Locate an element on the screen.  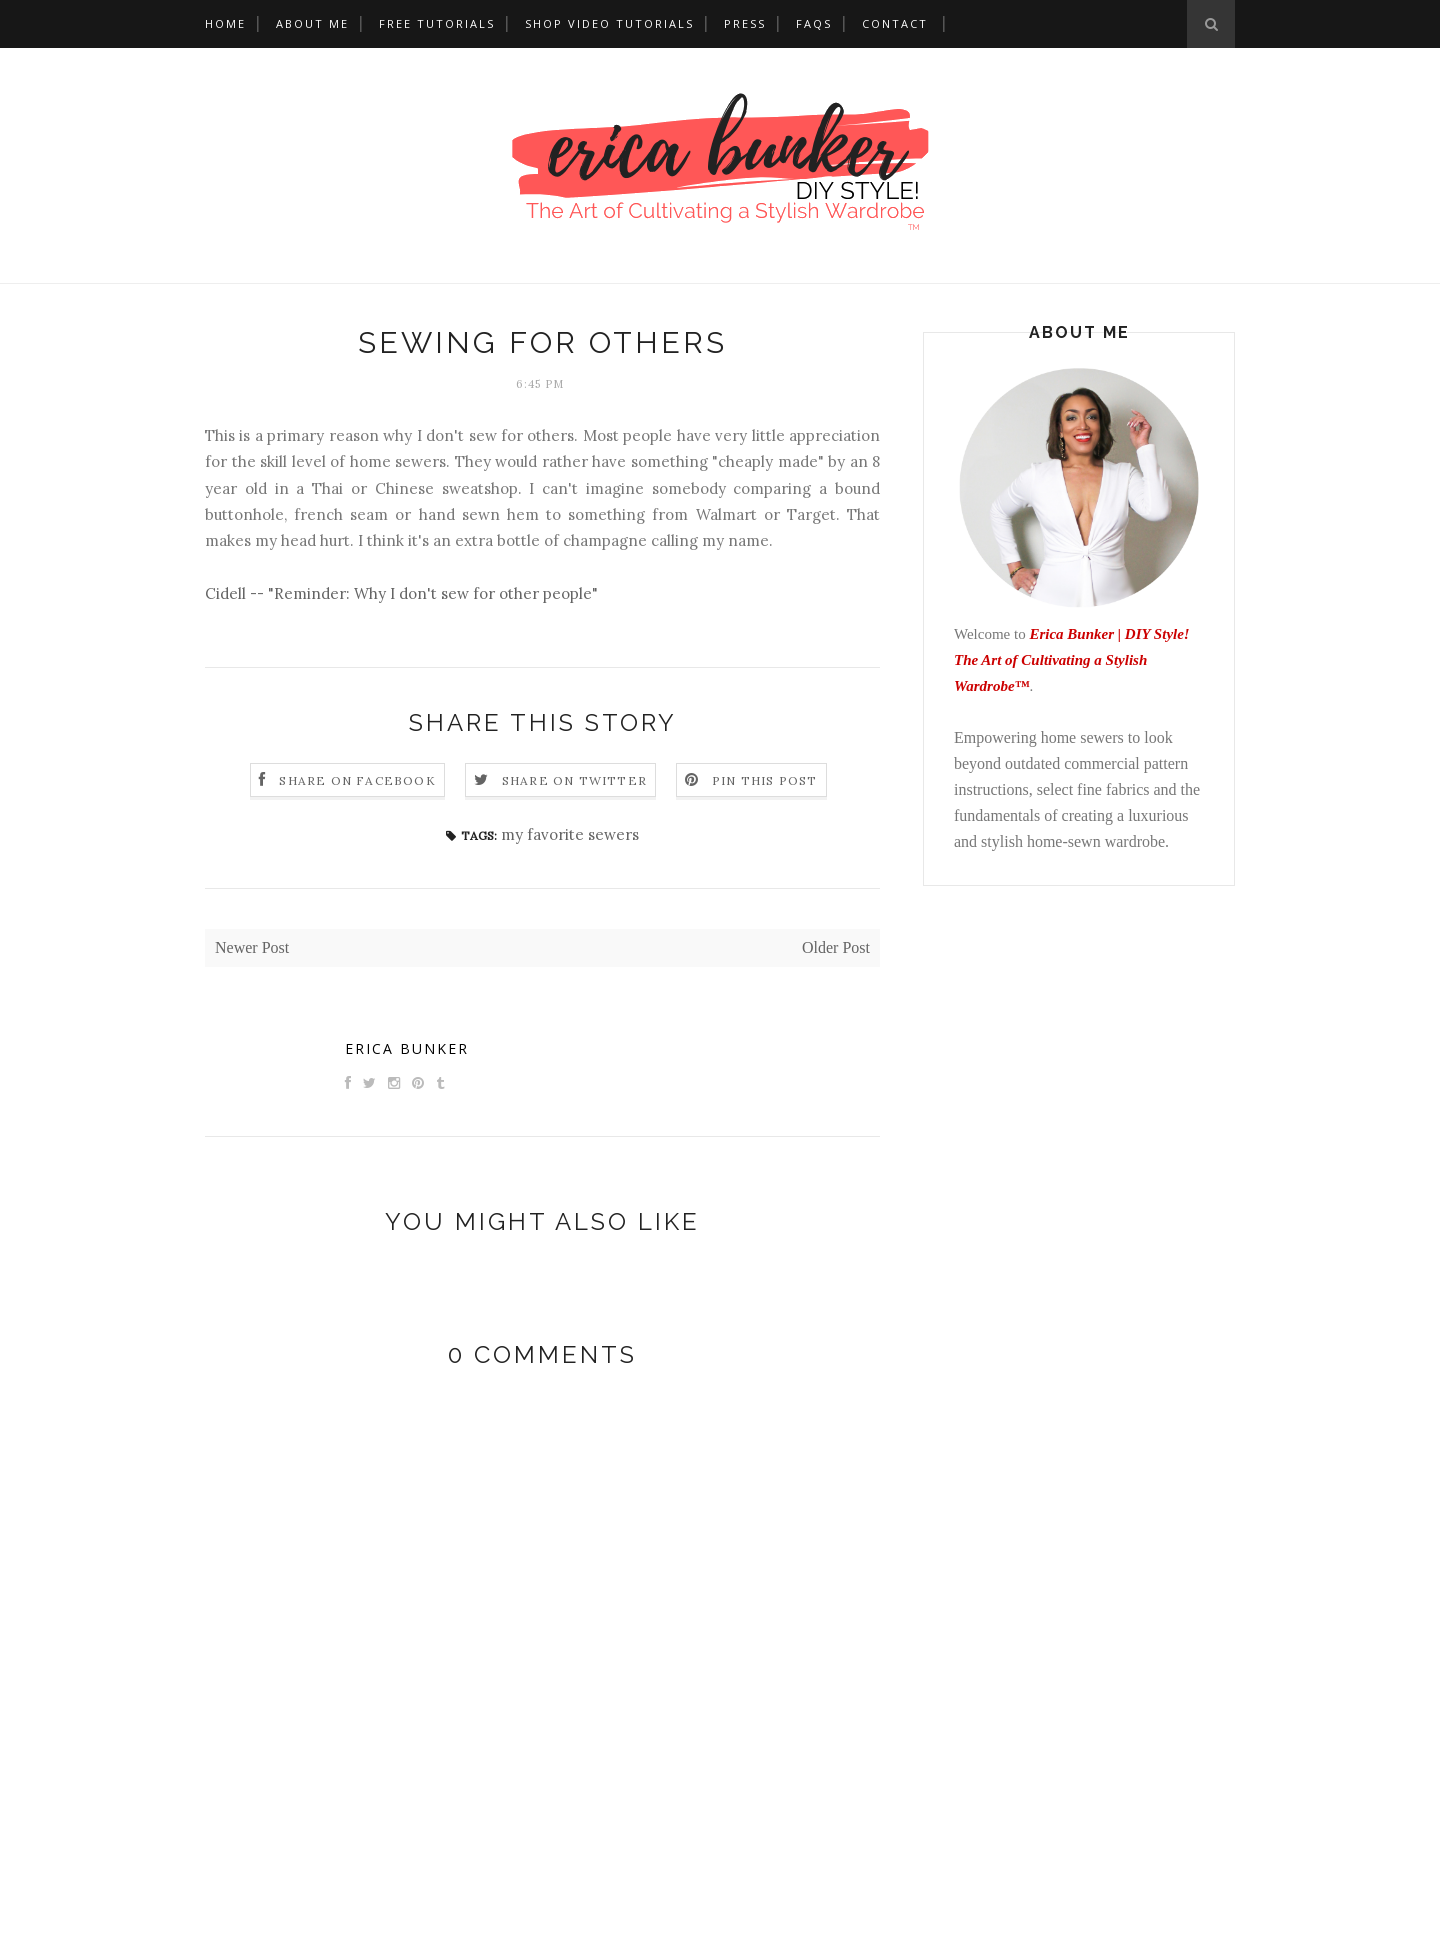
Free Tutorials is located at coordinates (437, 23).